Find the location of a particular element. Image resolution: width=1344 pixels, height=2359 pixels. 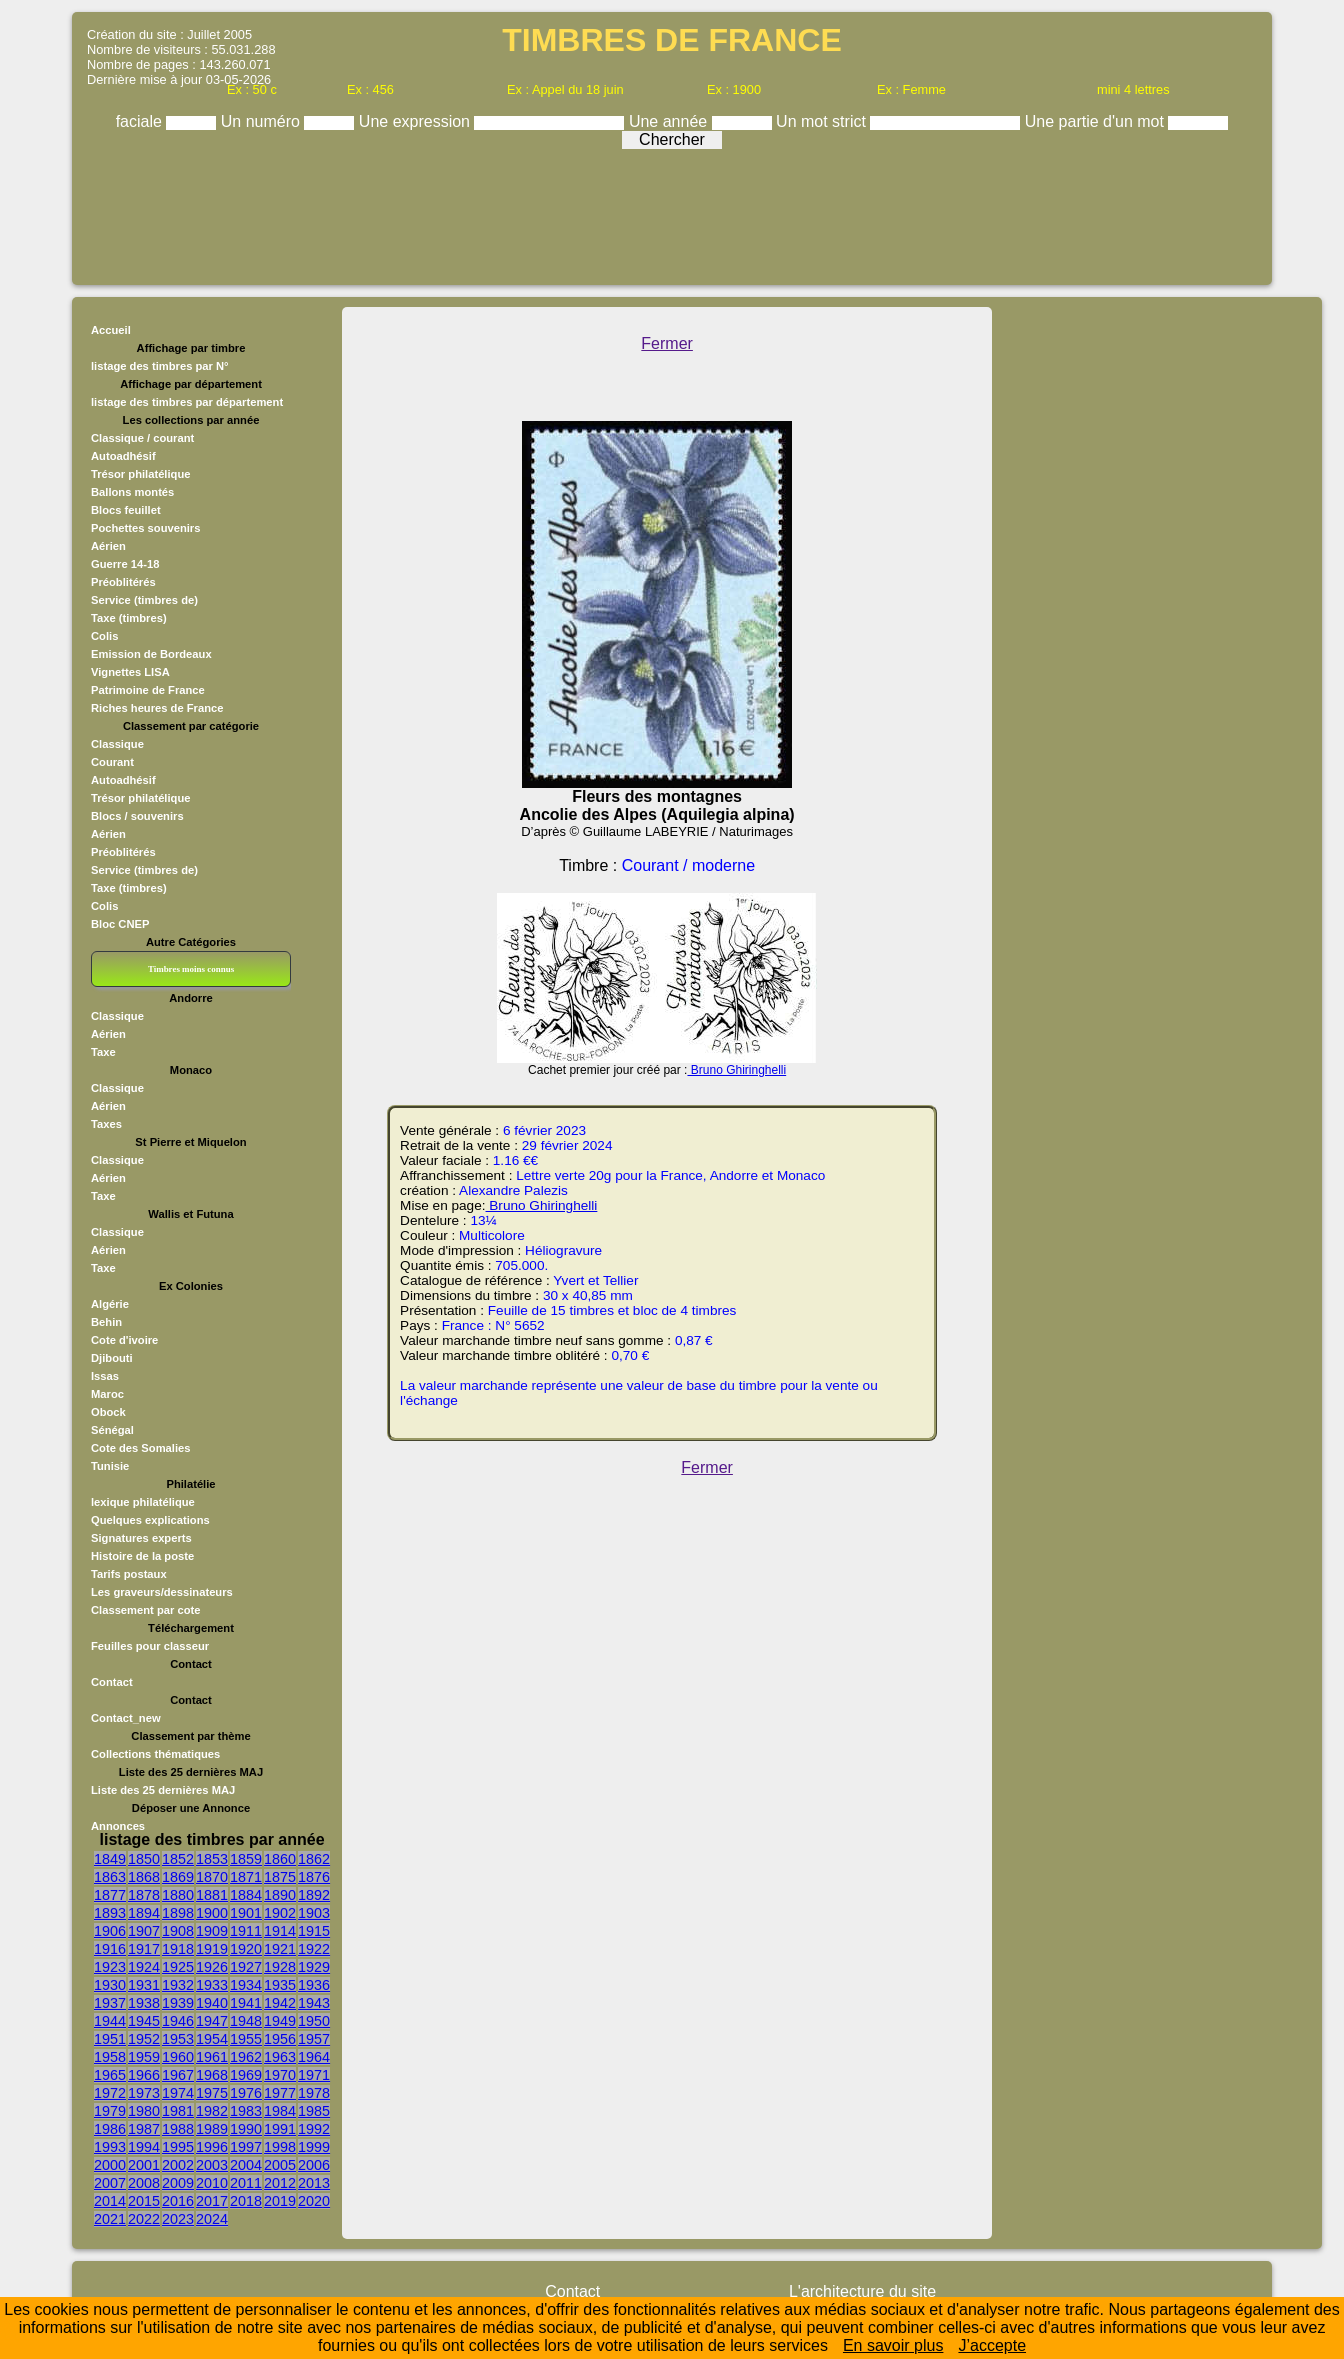

2016 is located at coordinates (178, 2201).